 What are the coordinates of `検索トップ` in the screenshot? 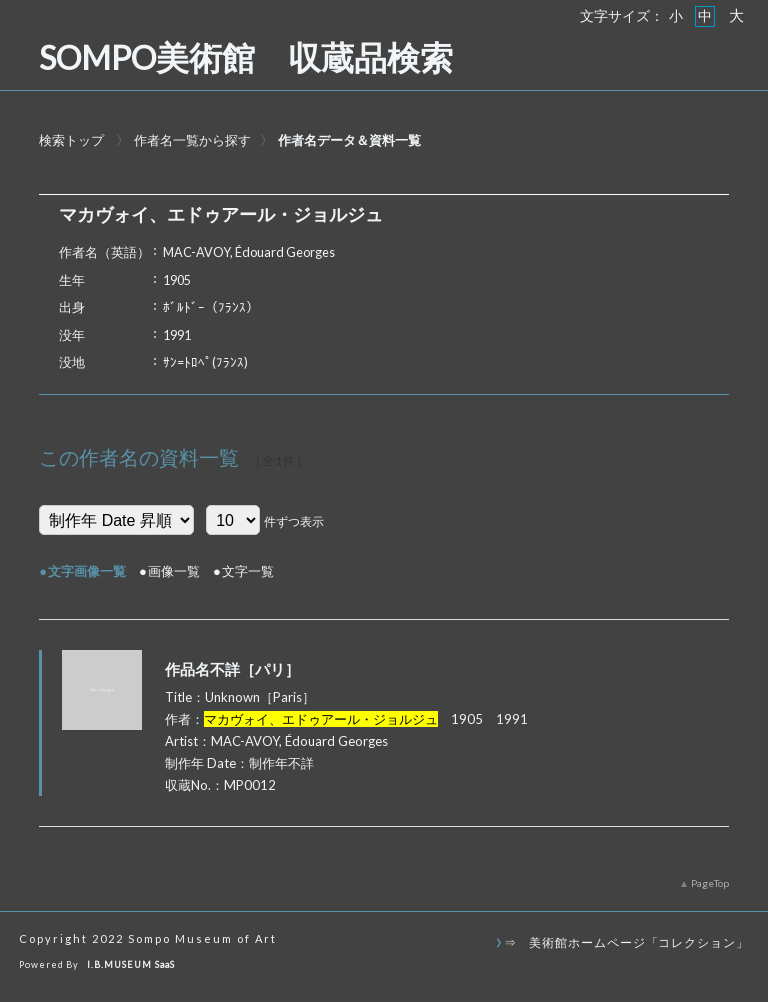 It's located at (71, 140).